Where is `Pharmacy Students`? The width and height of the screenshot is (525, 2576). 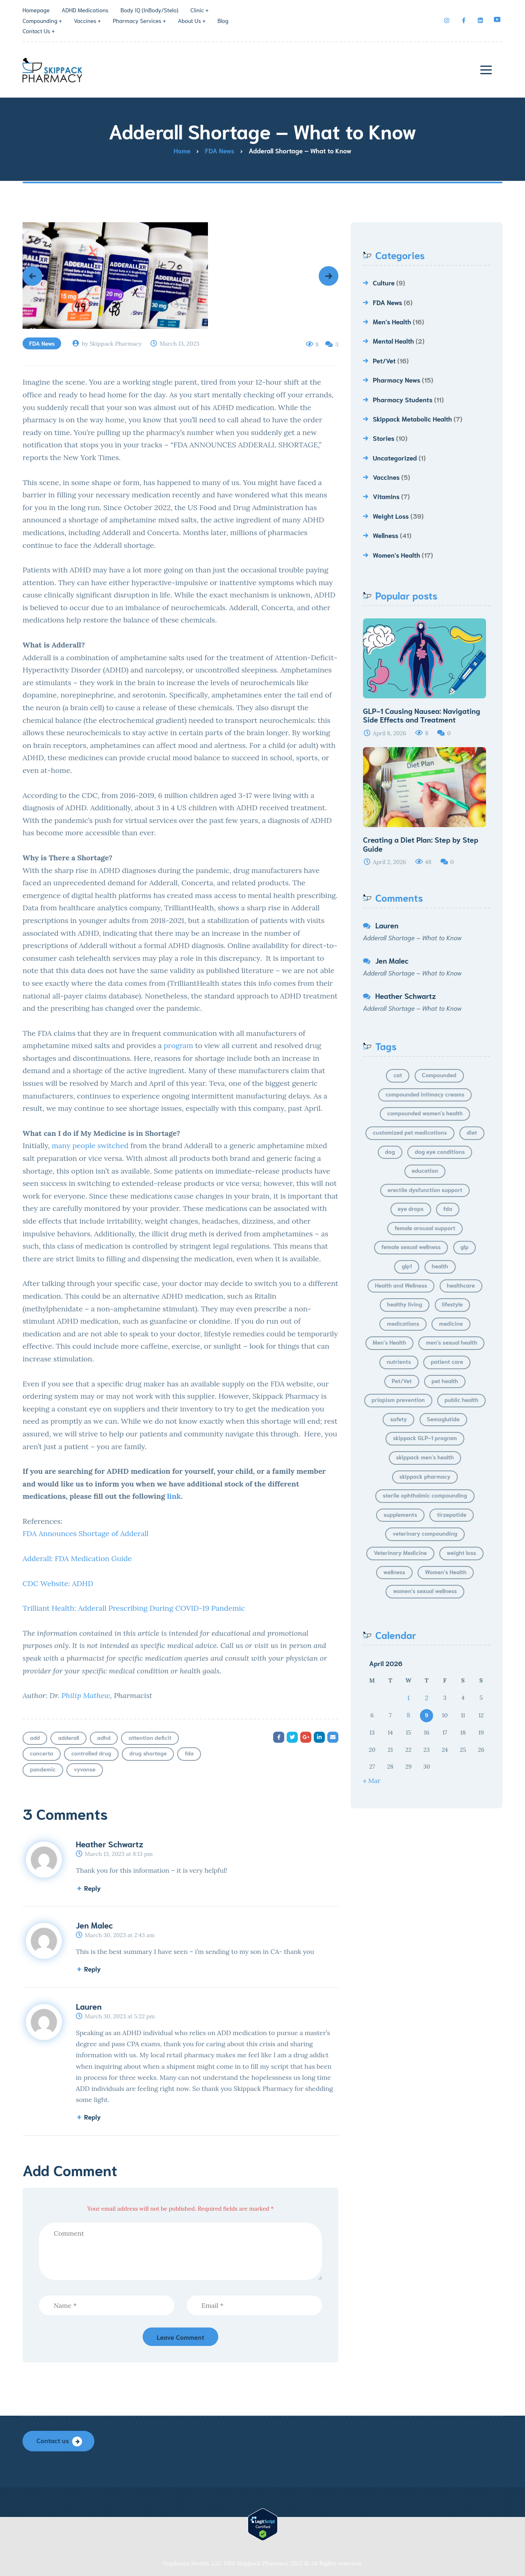 Pharmacy Students is located at coordinates (402, 399).